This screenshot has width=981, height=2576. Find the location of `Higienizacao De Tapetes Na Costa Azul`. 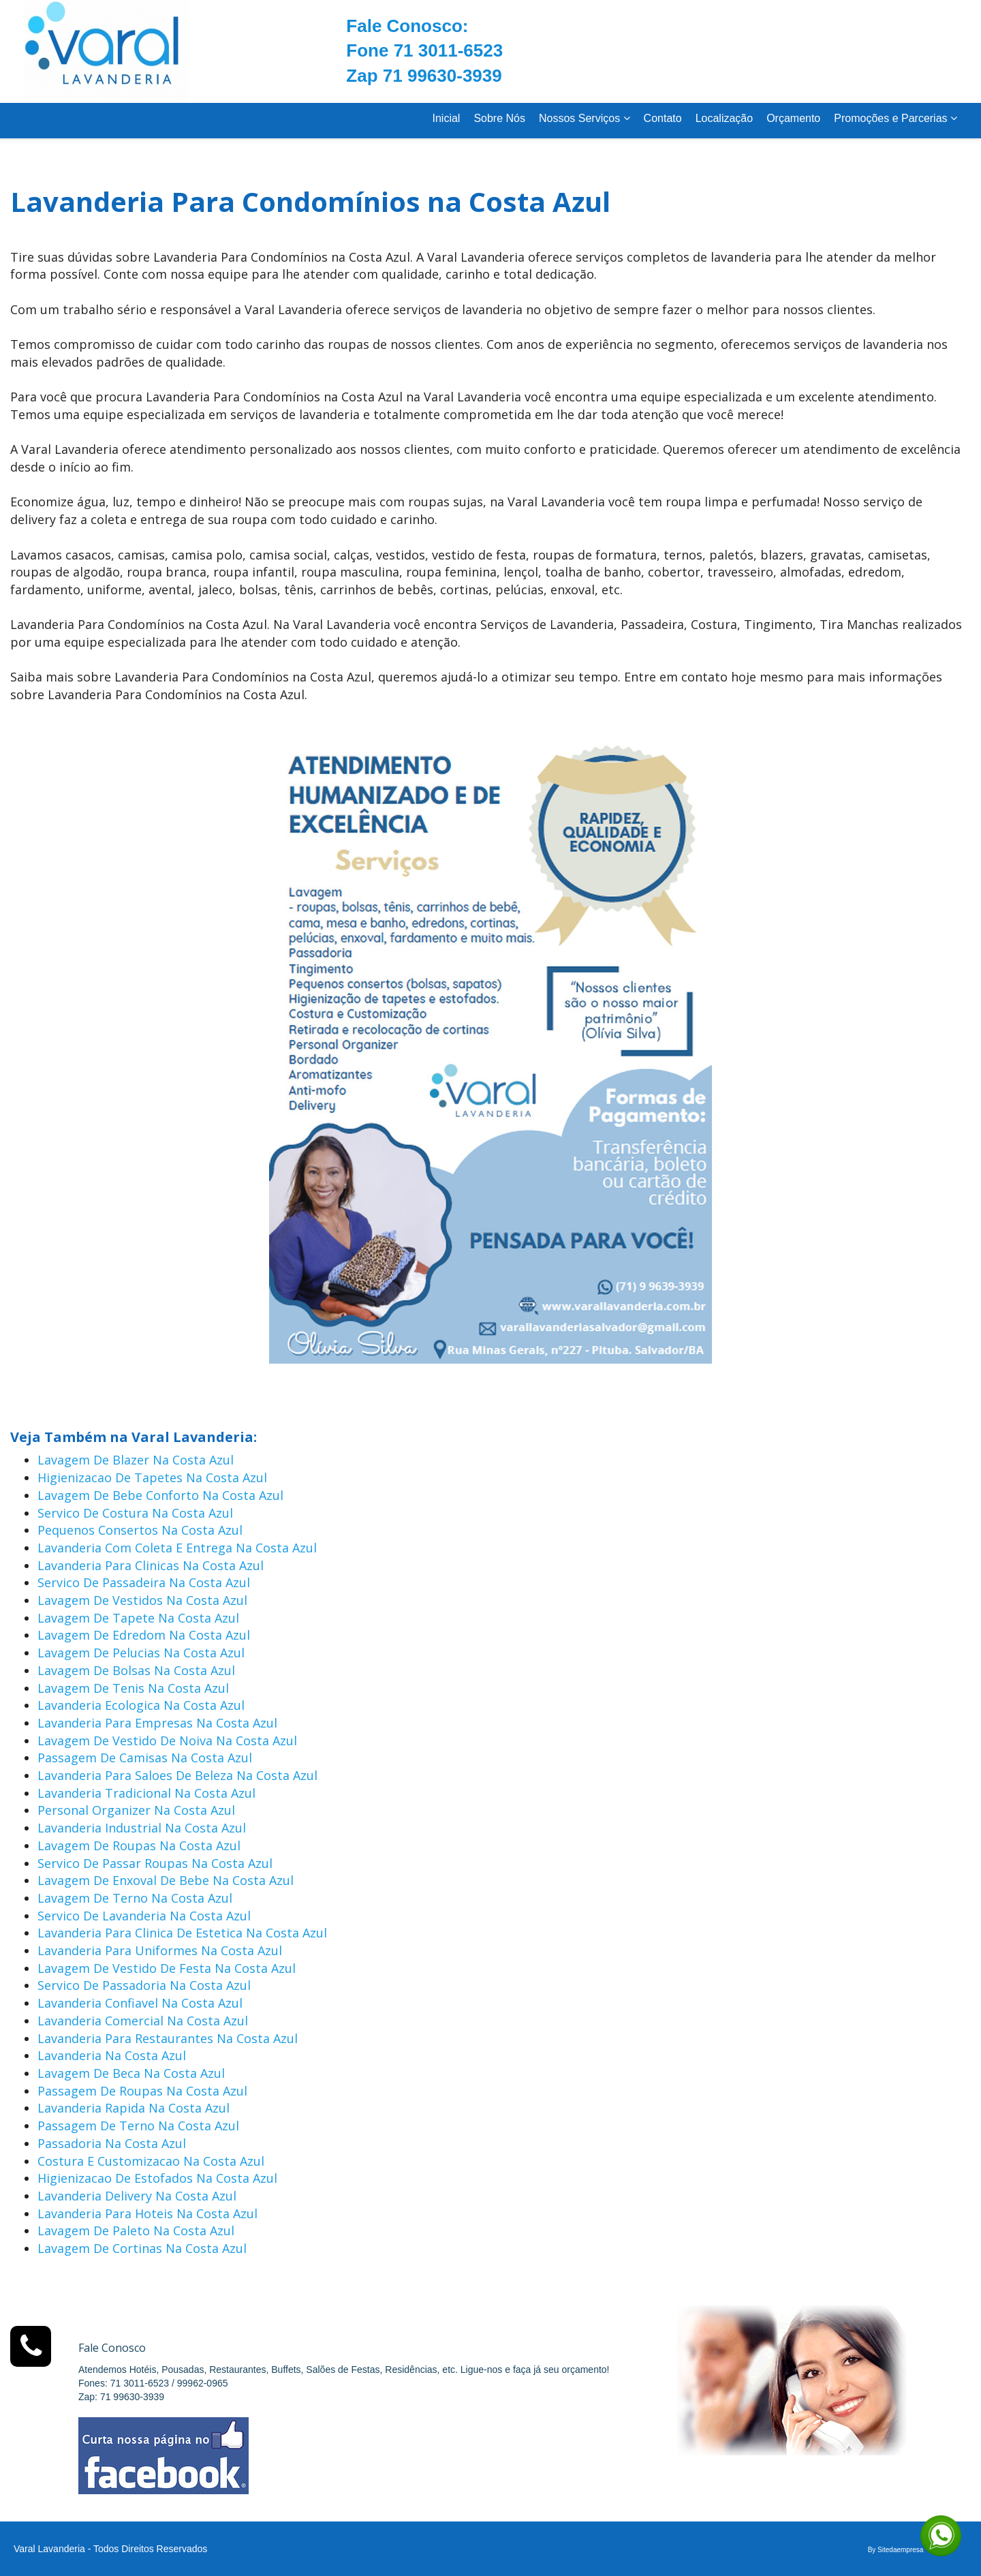

Higienizacao De Tapetes Na Costa Azul is located at coordinates (152, 1477).